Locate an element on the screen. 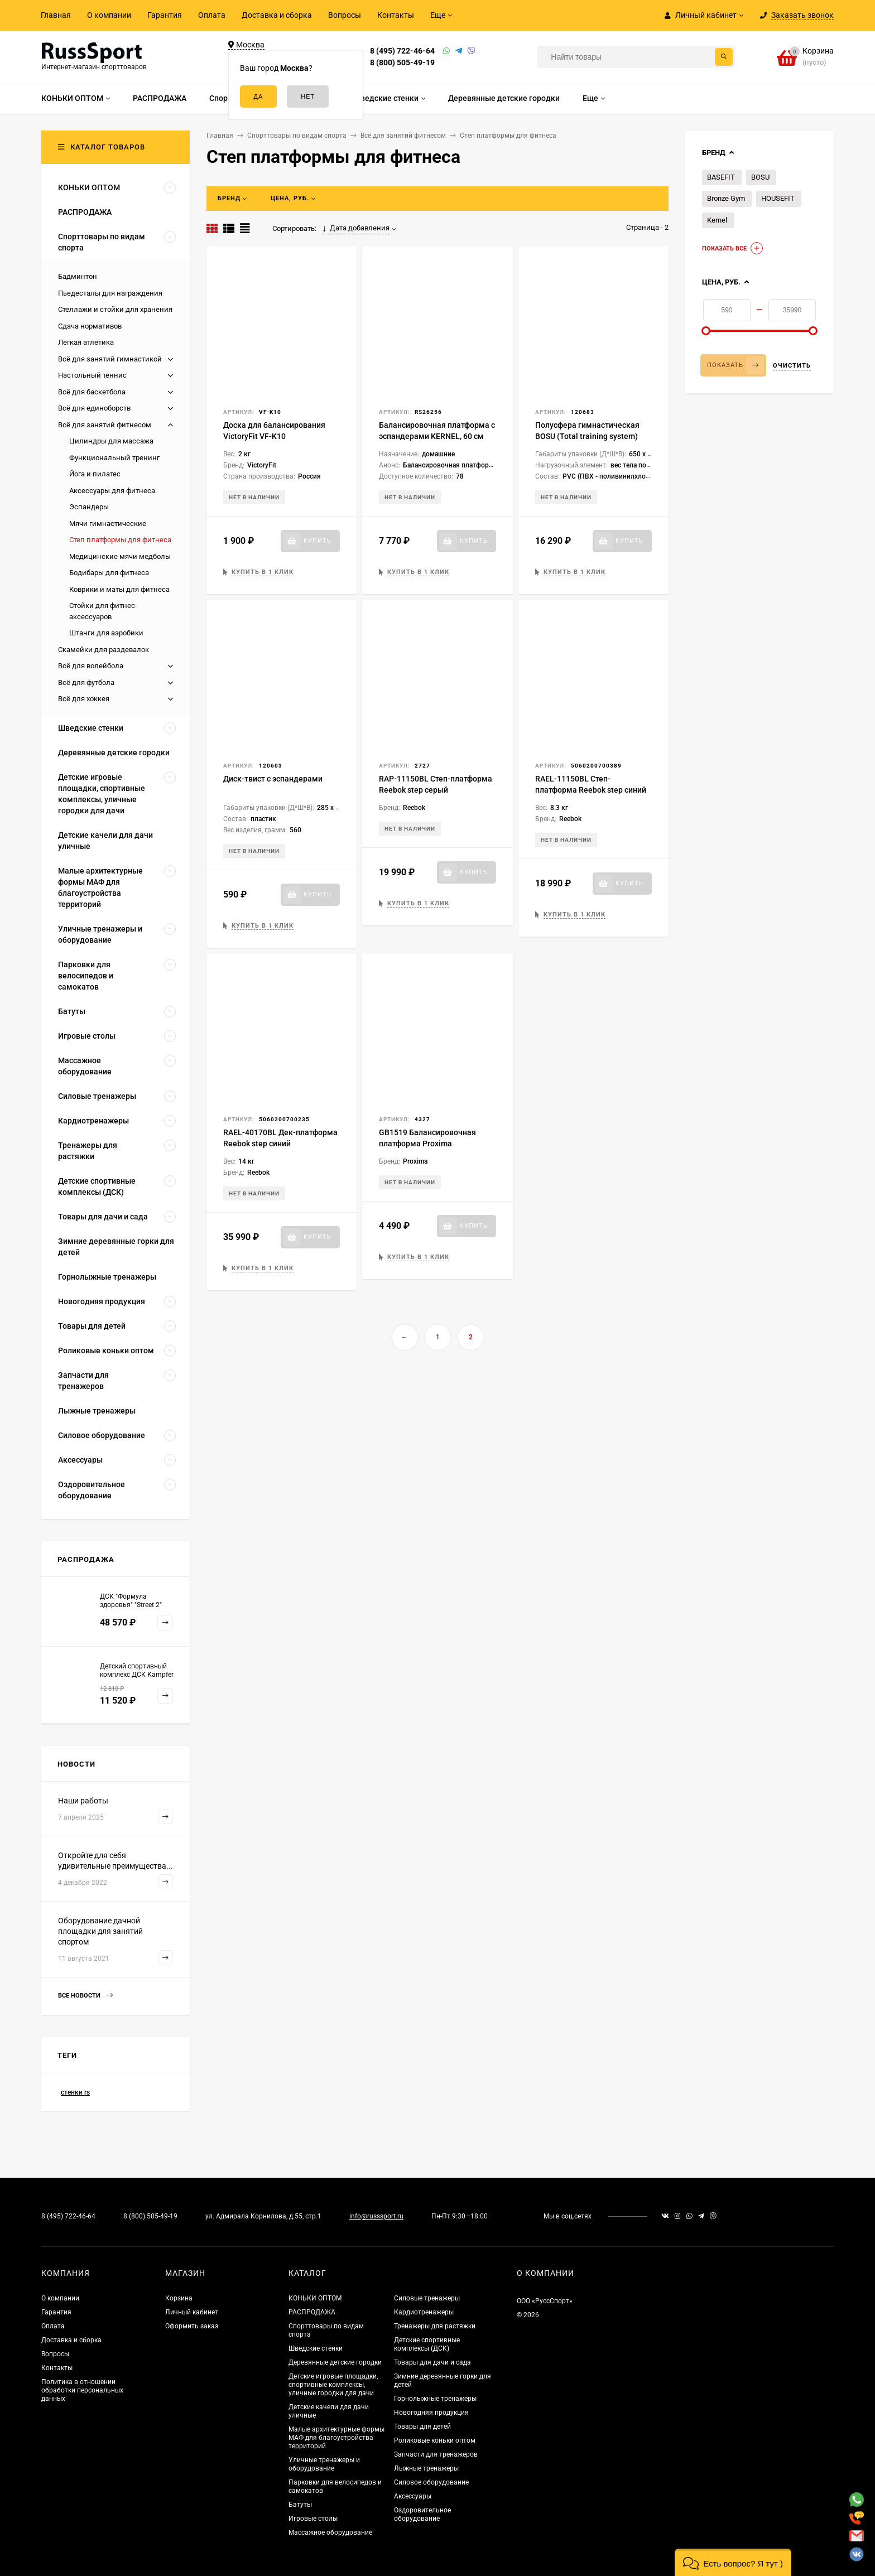  Всё для баскетбола is located at coordinates (92, 392).